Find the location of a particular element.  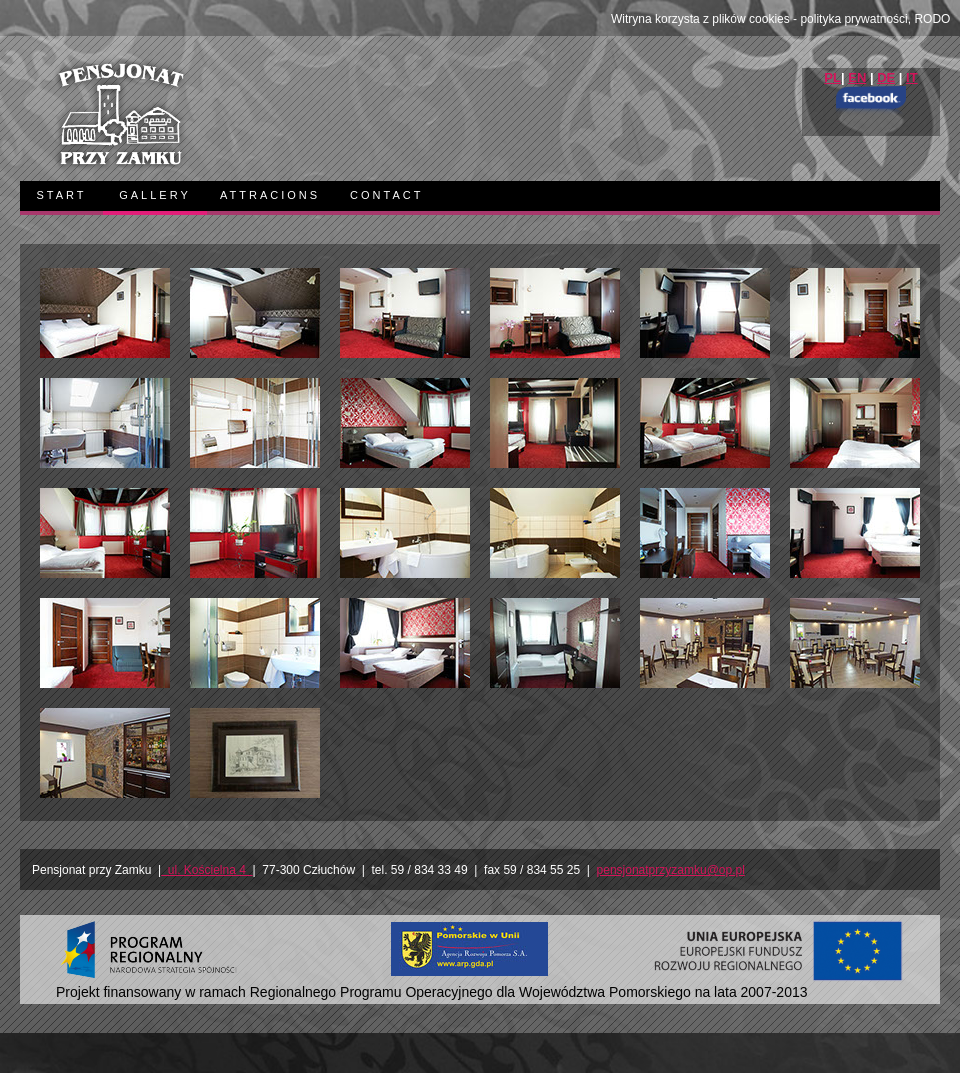

ul. Kościelna 4 is located at coordinates (206, 870).